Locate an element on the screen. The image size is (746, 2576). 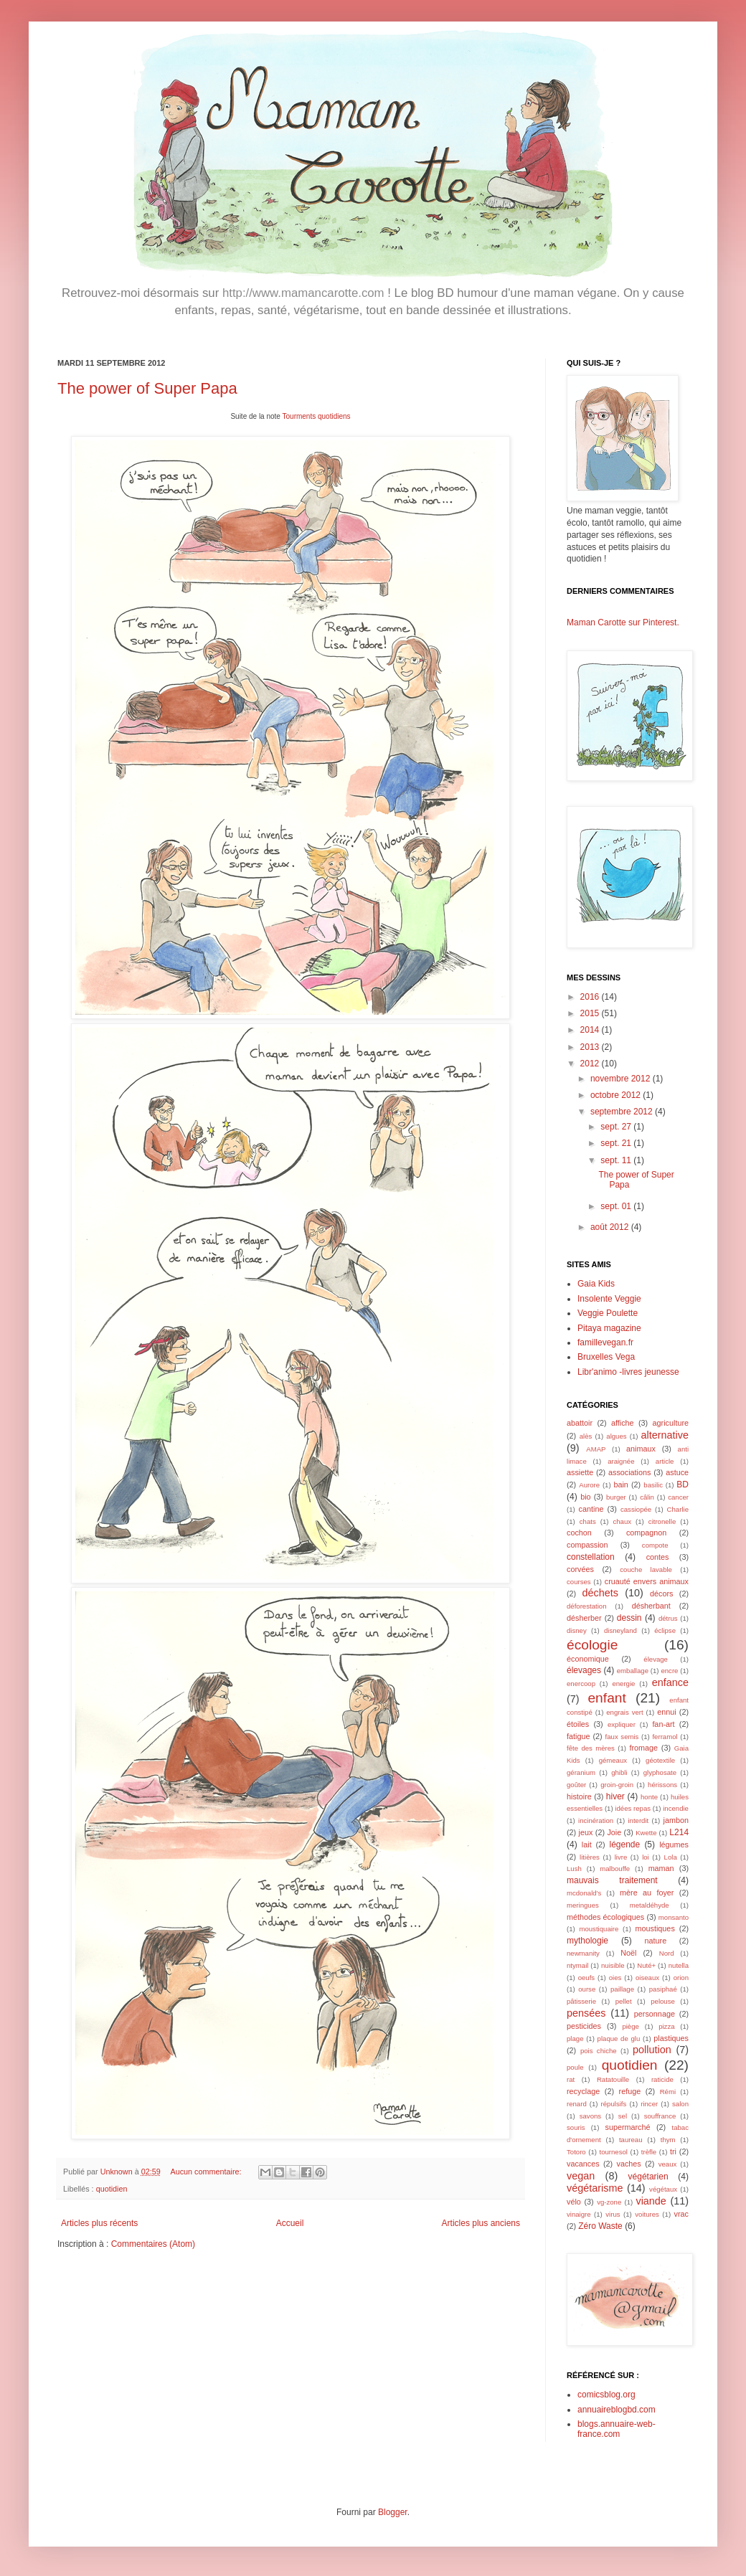
Maman Carotte sur Pinterest. is located at coordinates (623, 622).